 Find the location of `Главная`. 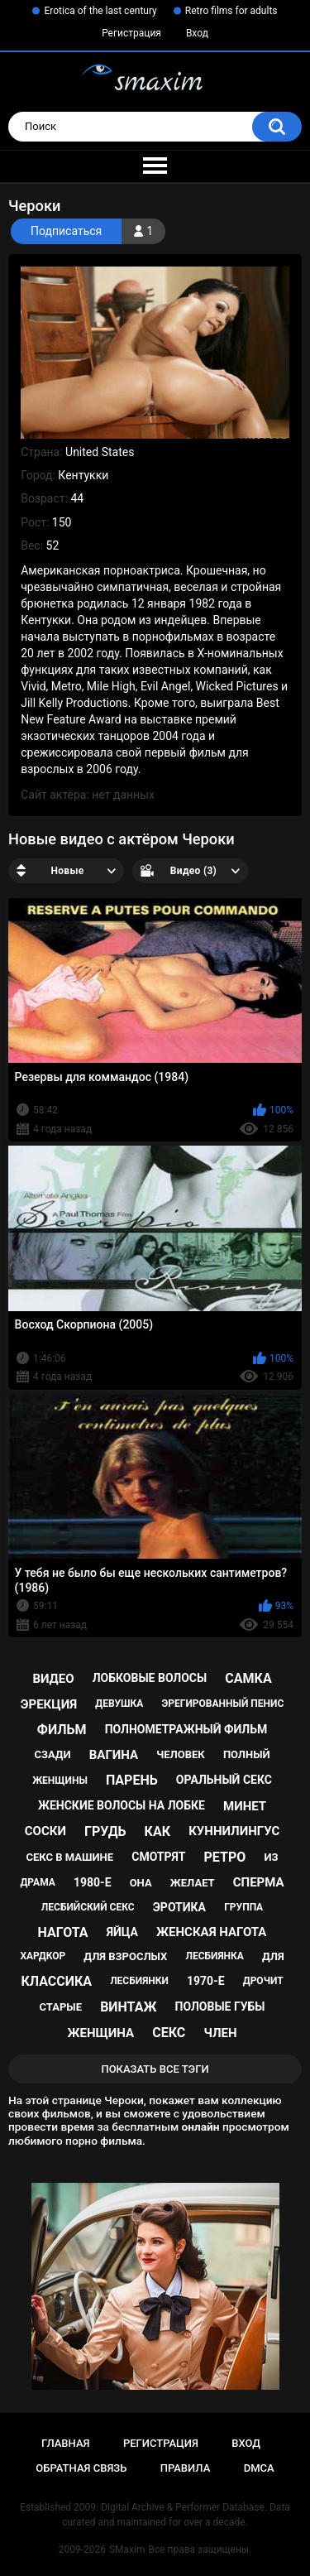

Главная is located at coordinates (65, 2443).